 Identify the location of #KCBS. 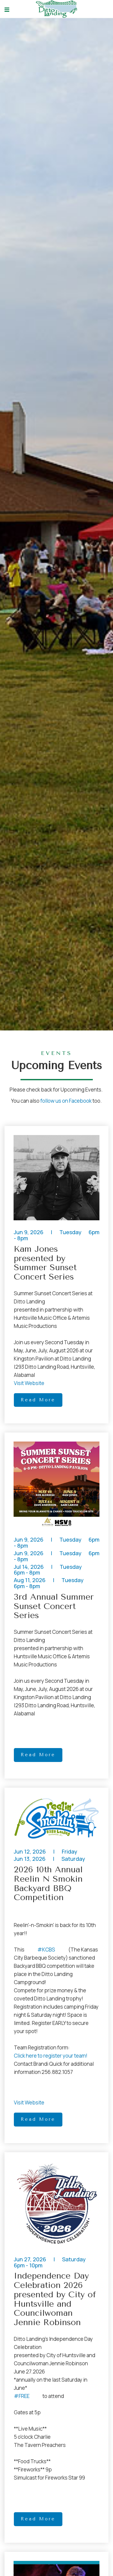
(46, 1949).